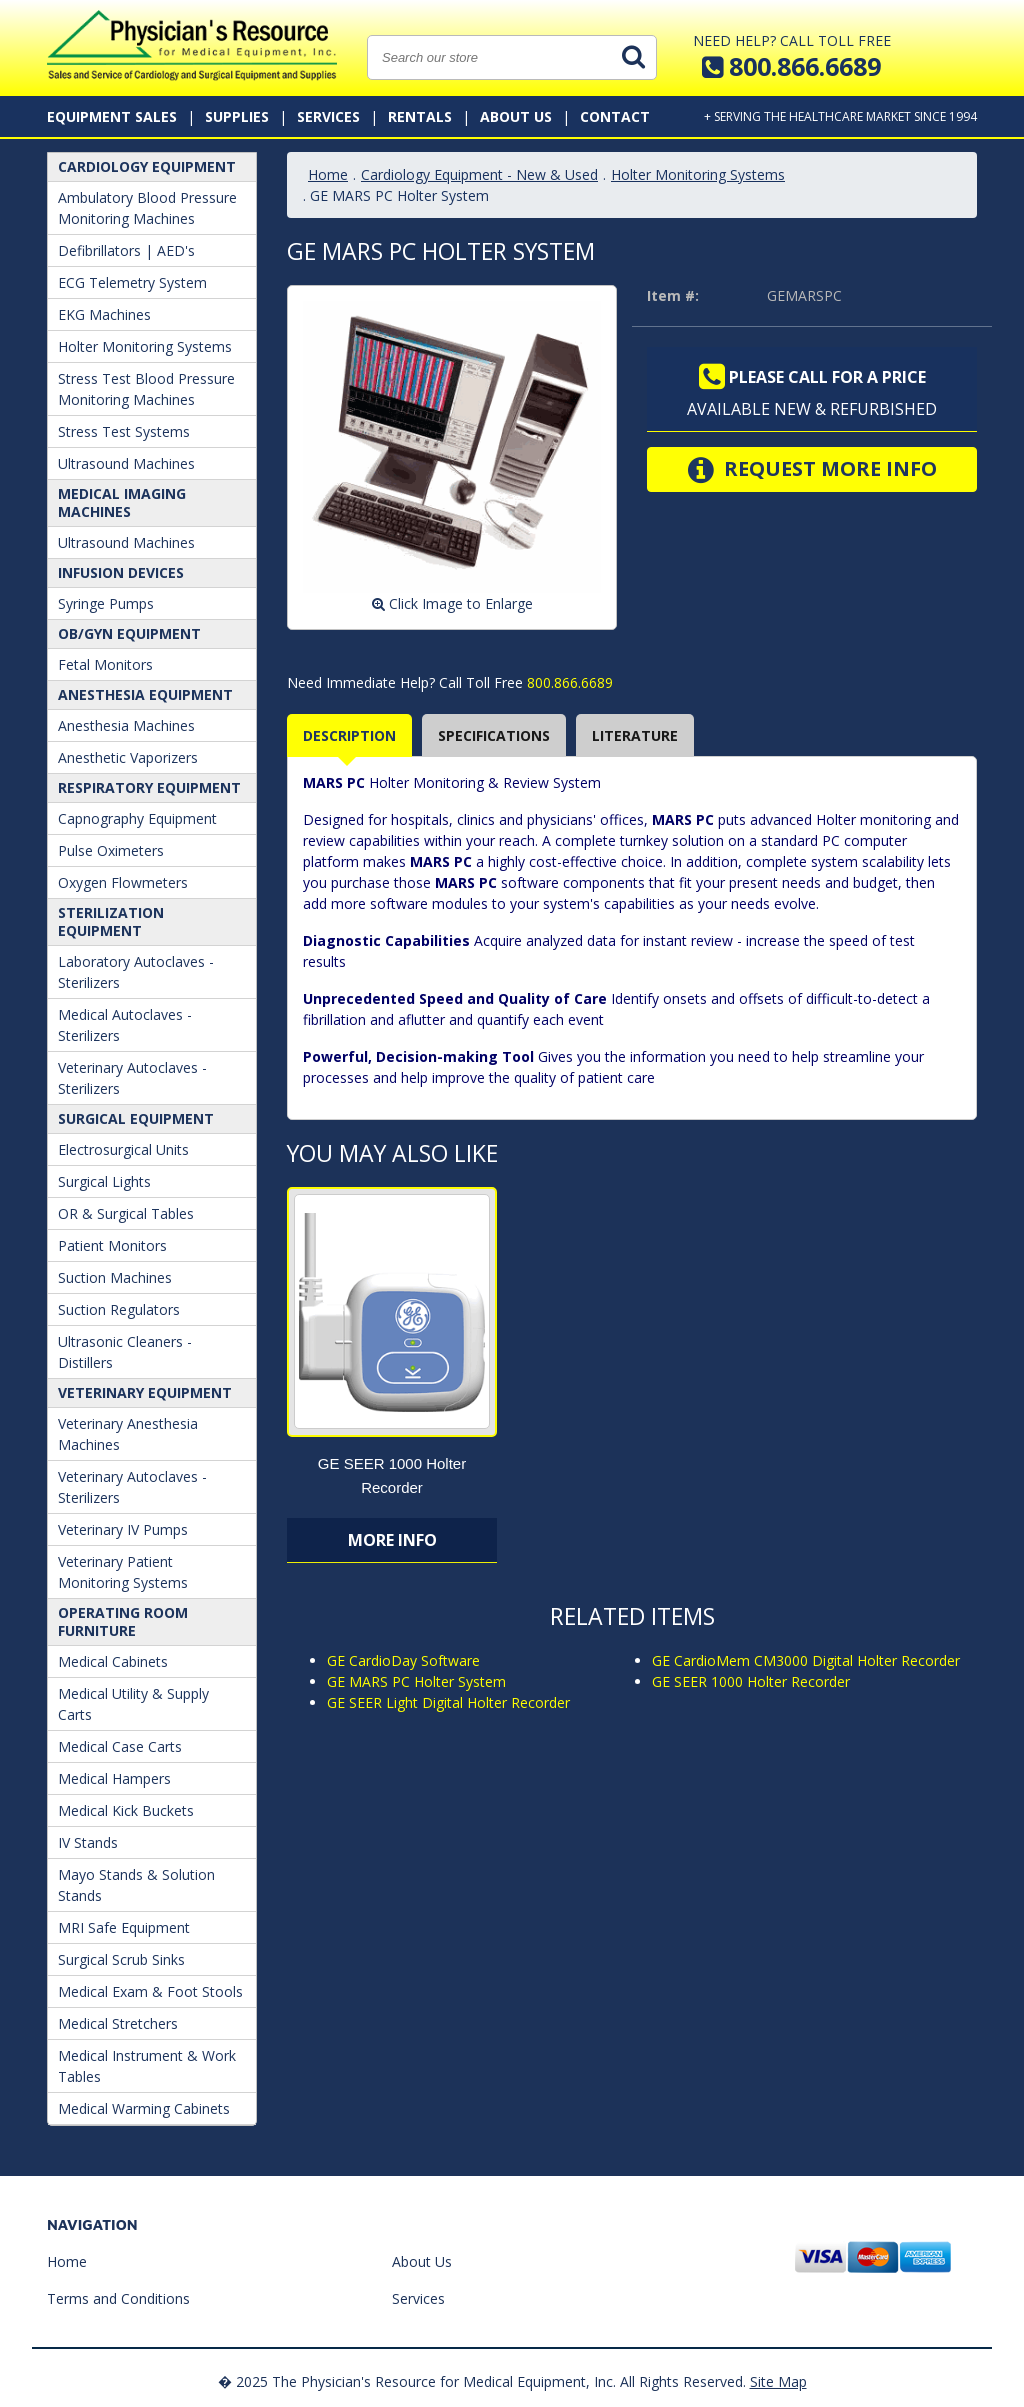  Describe the element at coordinates (129, 633) in the screenshot. I see `OB/GYN Equipment` at that location.